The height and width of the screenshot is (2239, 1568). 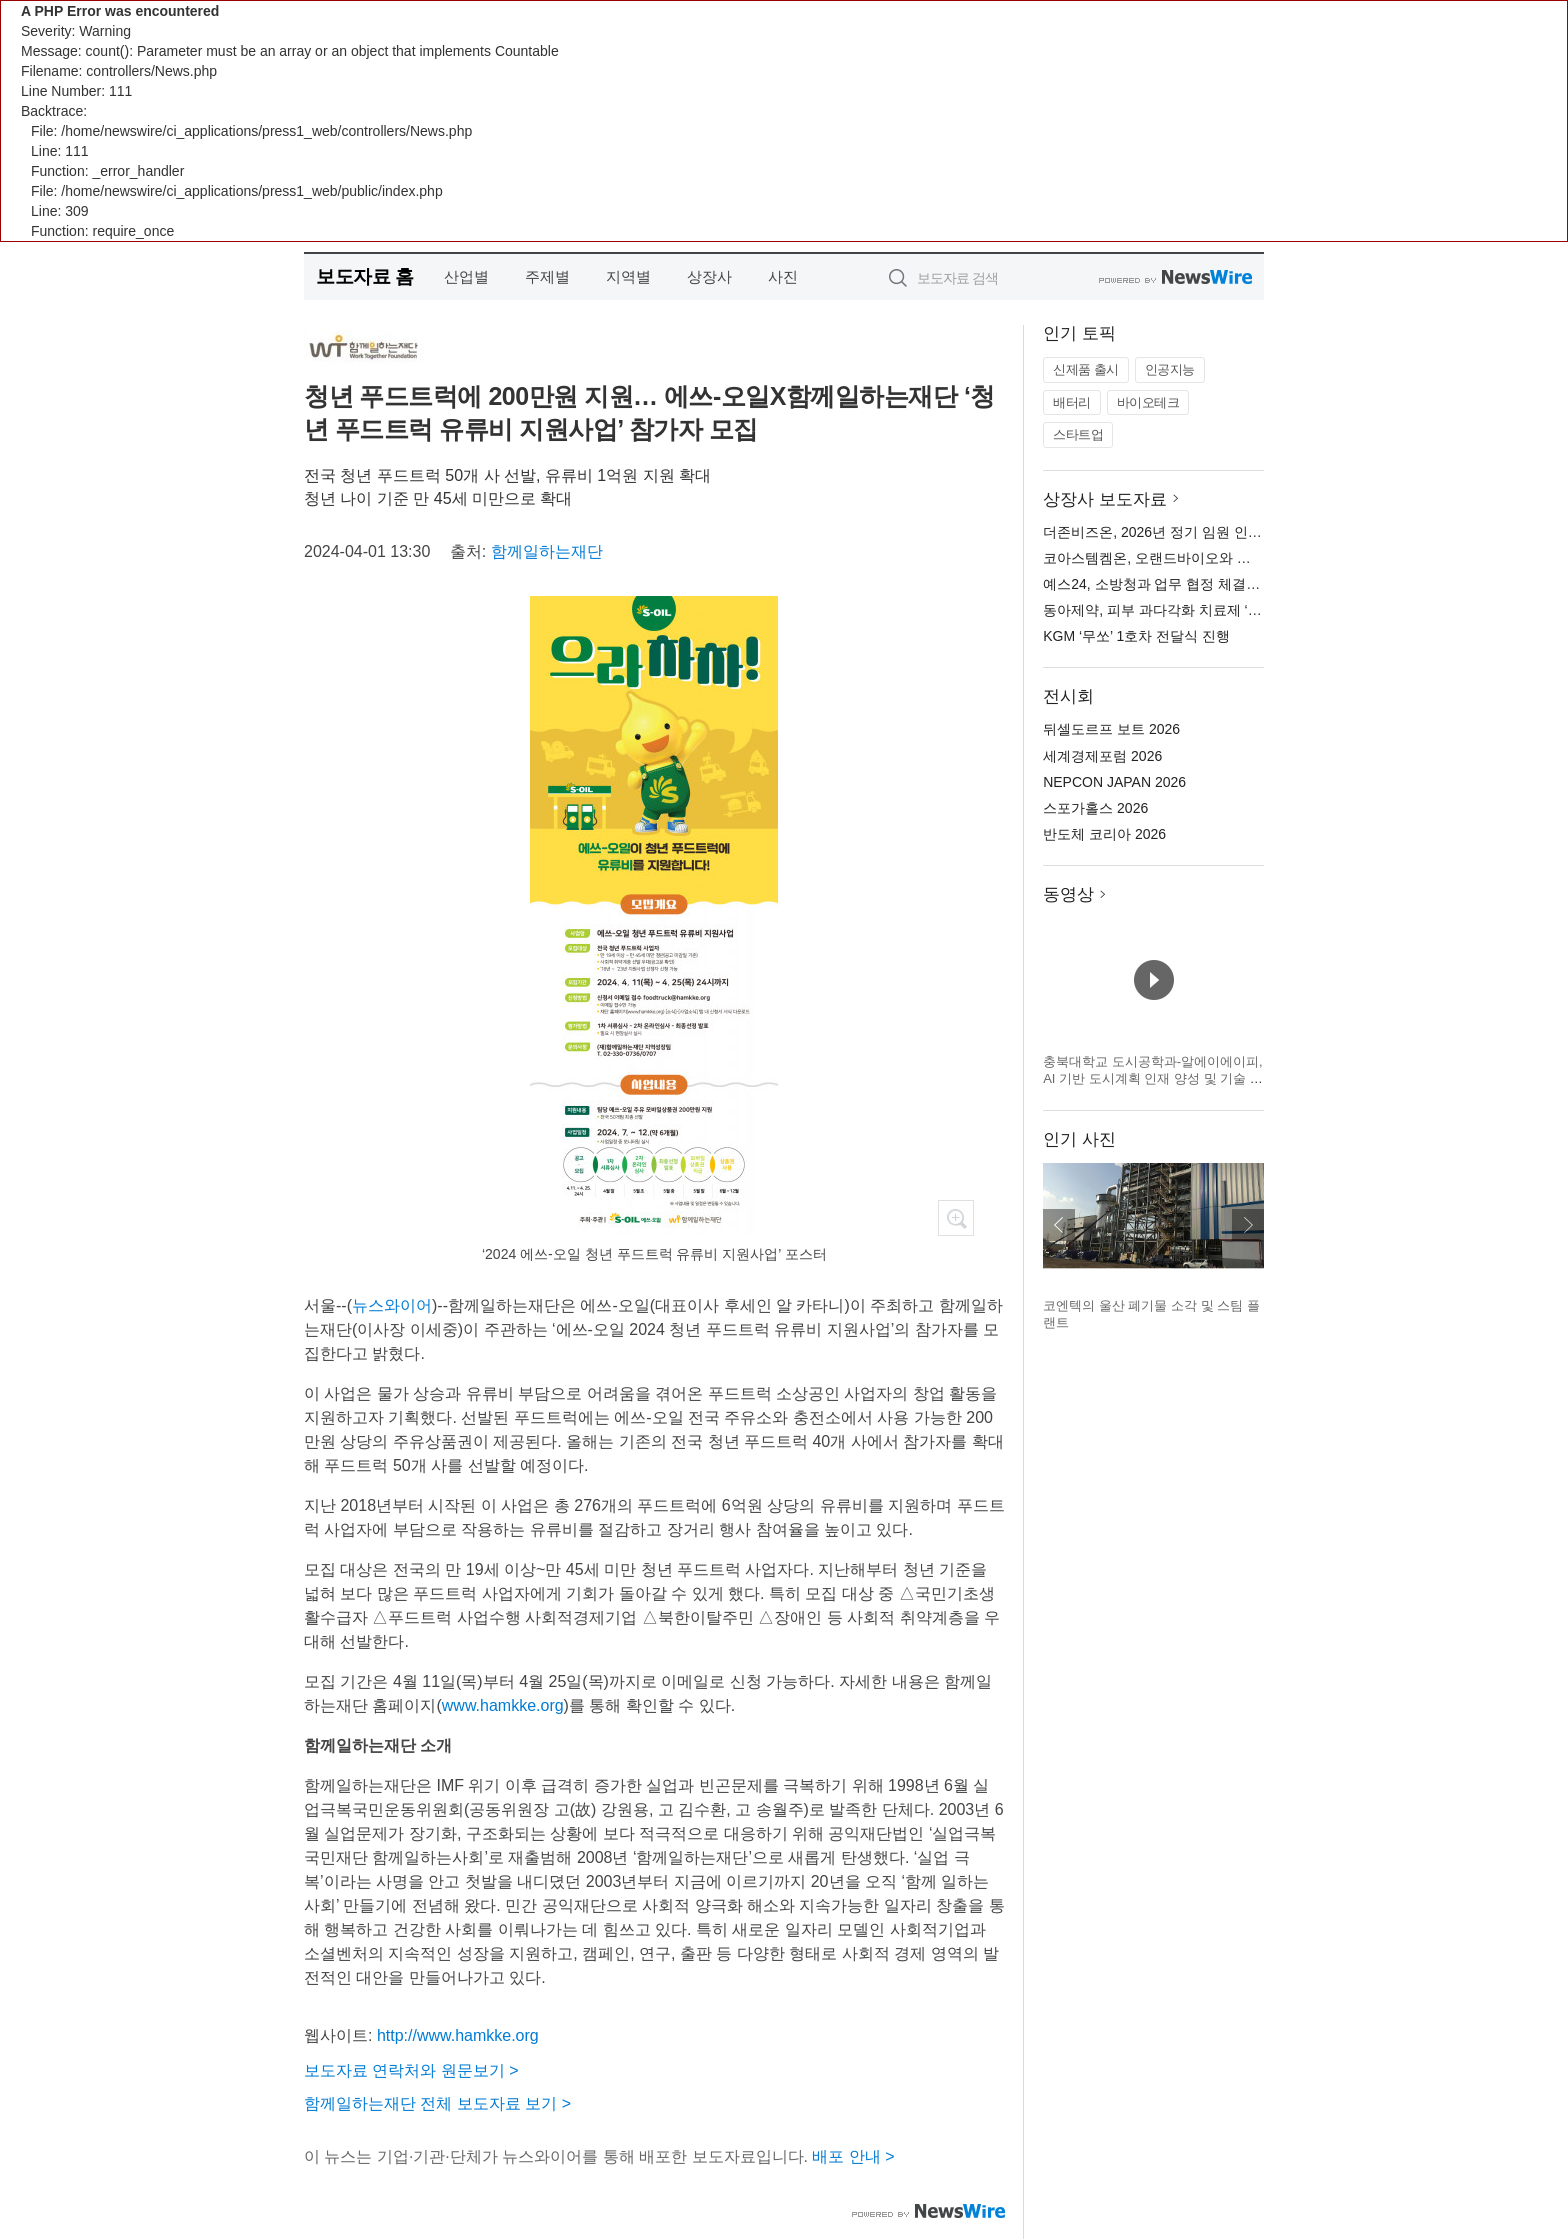 What do you see at coordinates (1078, 434) in the screenshot?
I see `스타트업` at bounding box center [1078, 434].